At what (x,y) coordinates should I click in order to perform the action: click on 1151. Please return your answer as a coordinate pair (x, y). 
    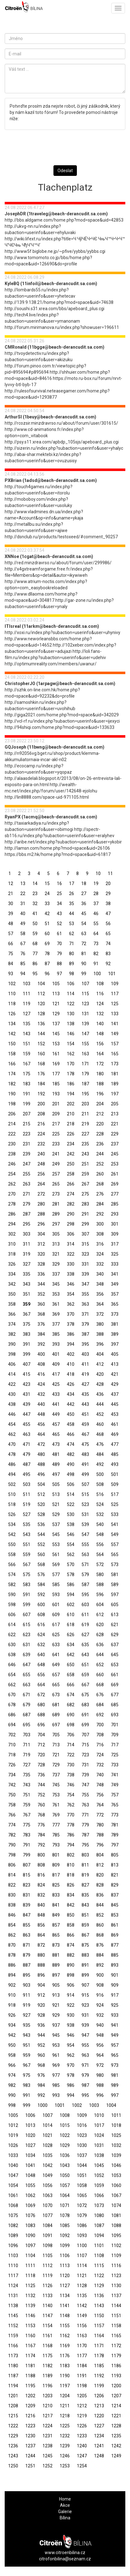
    Looking at the image, I should click on (116, 2315).